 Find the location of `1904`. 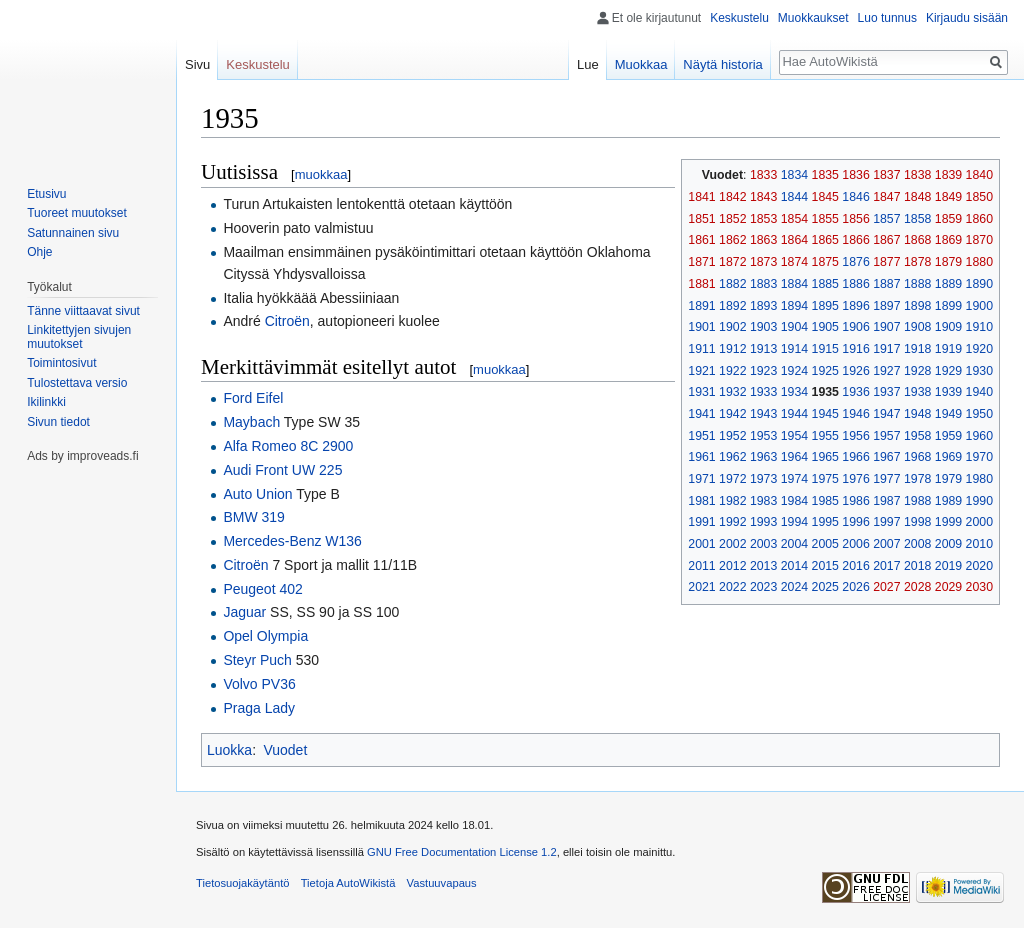

1904 is located at coordinates (794, 327).